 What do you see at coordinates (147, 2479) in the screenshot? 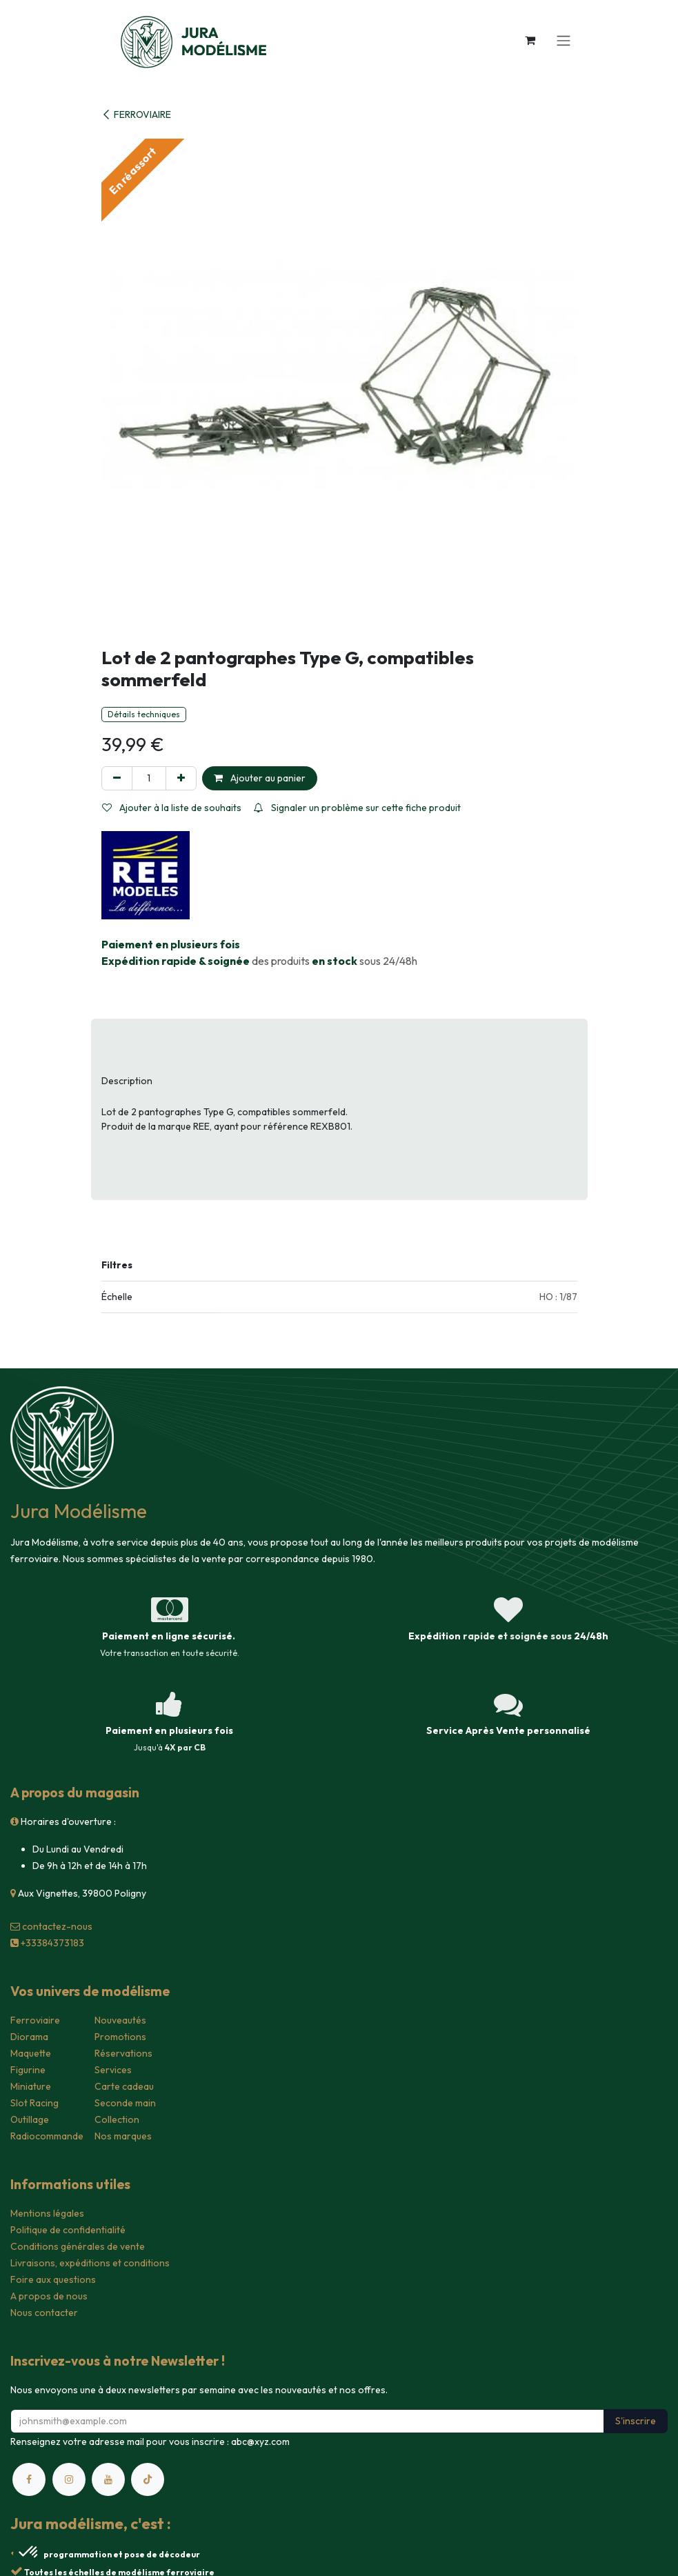
I see `[TikTok]` at bounding box center [147, 2479].